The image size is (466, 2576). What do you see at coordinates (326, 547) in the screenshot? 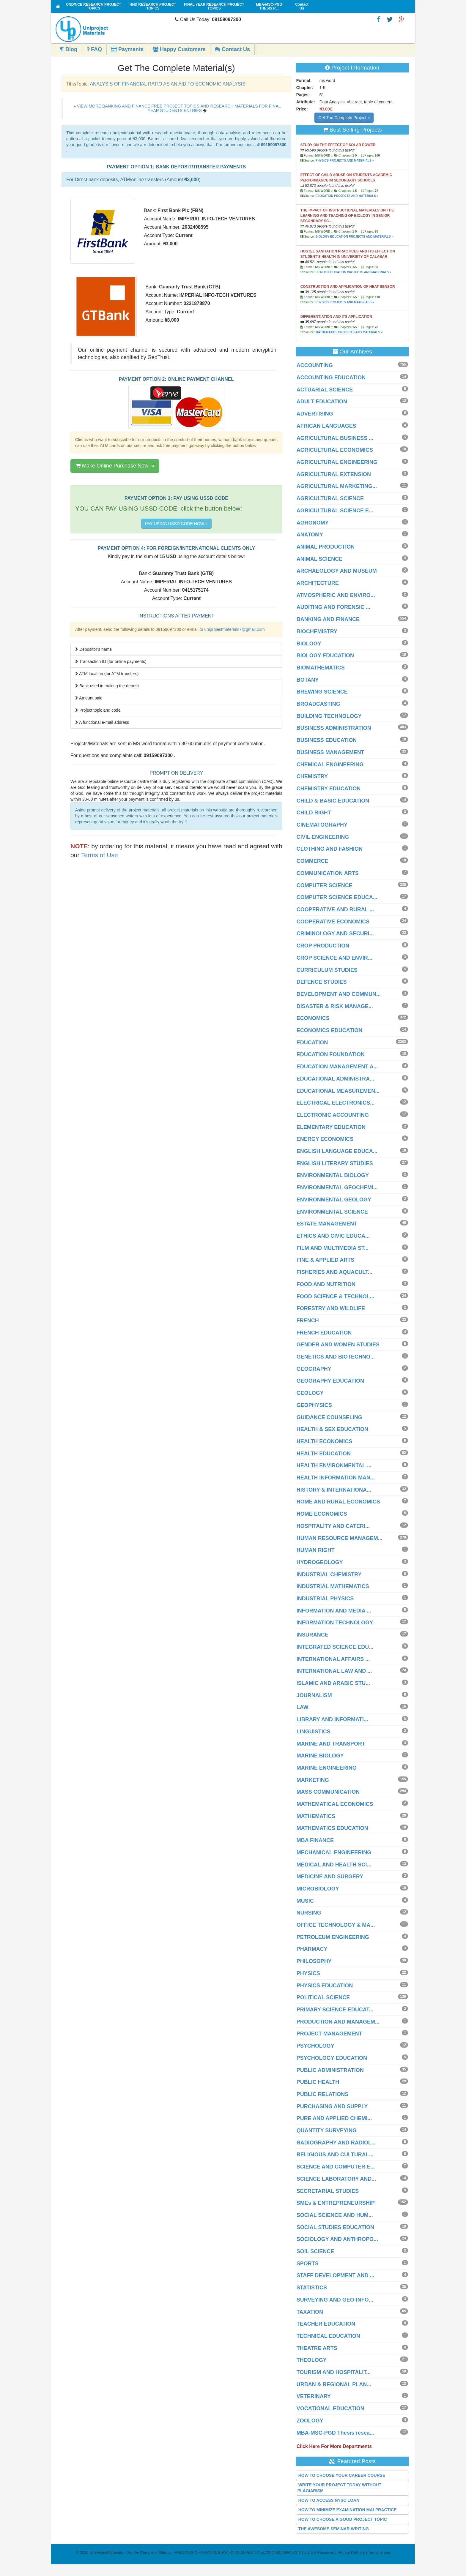
I see `ANIMAL PRODUCTION` at bounding box center [326, 547].